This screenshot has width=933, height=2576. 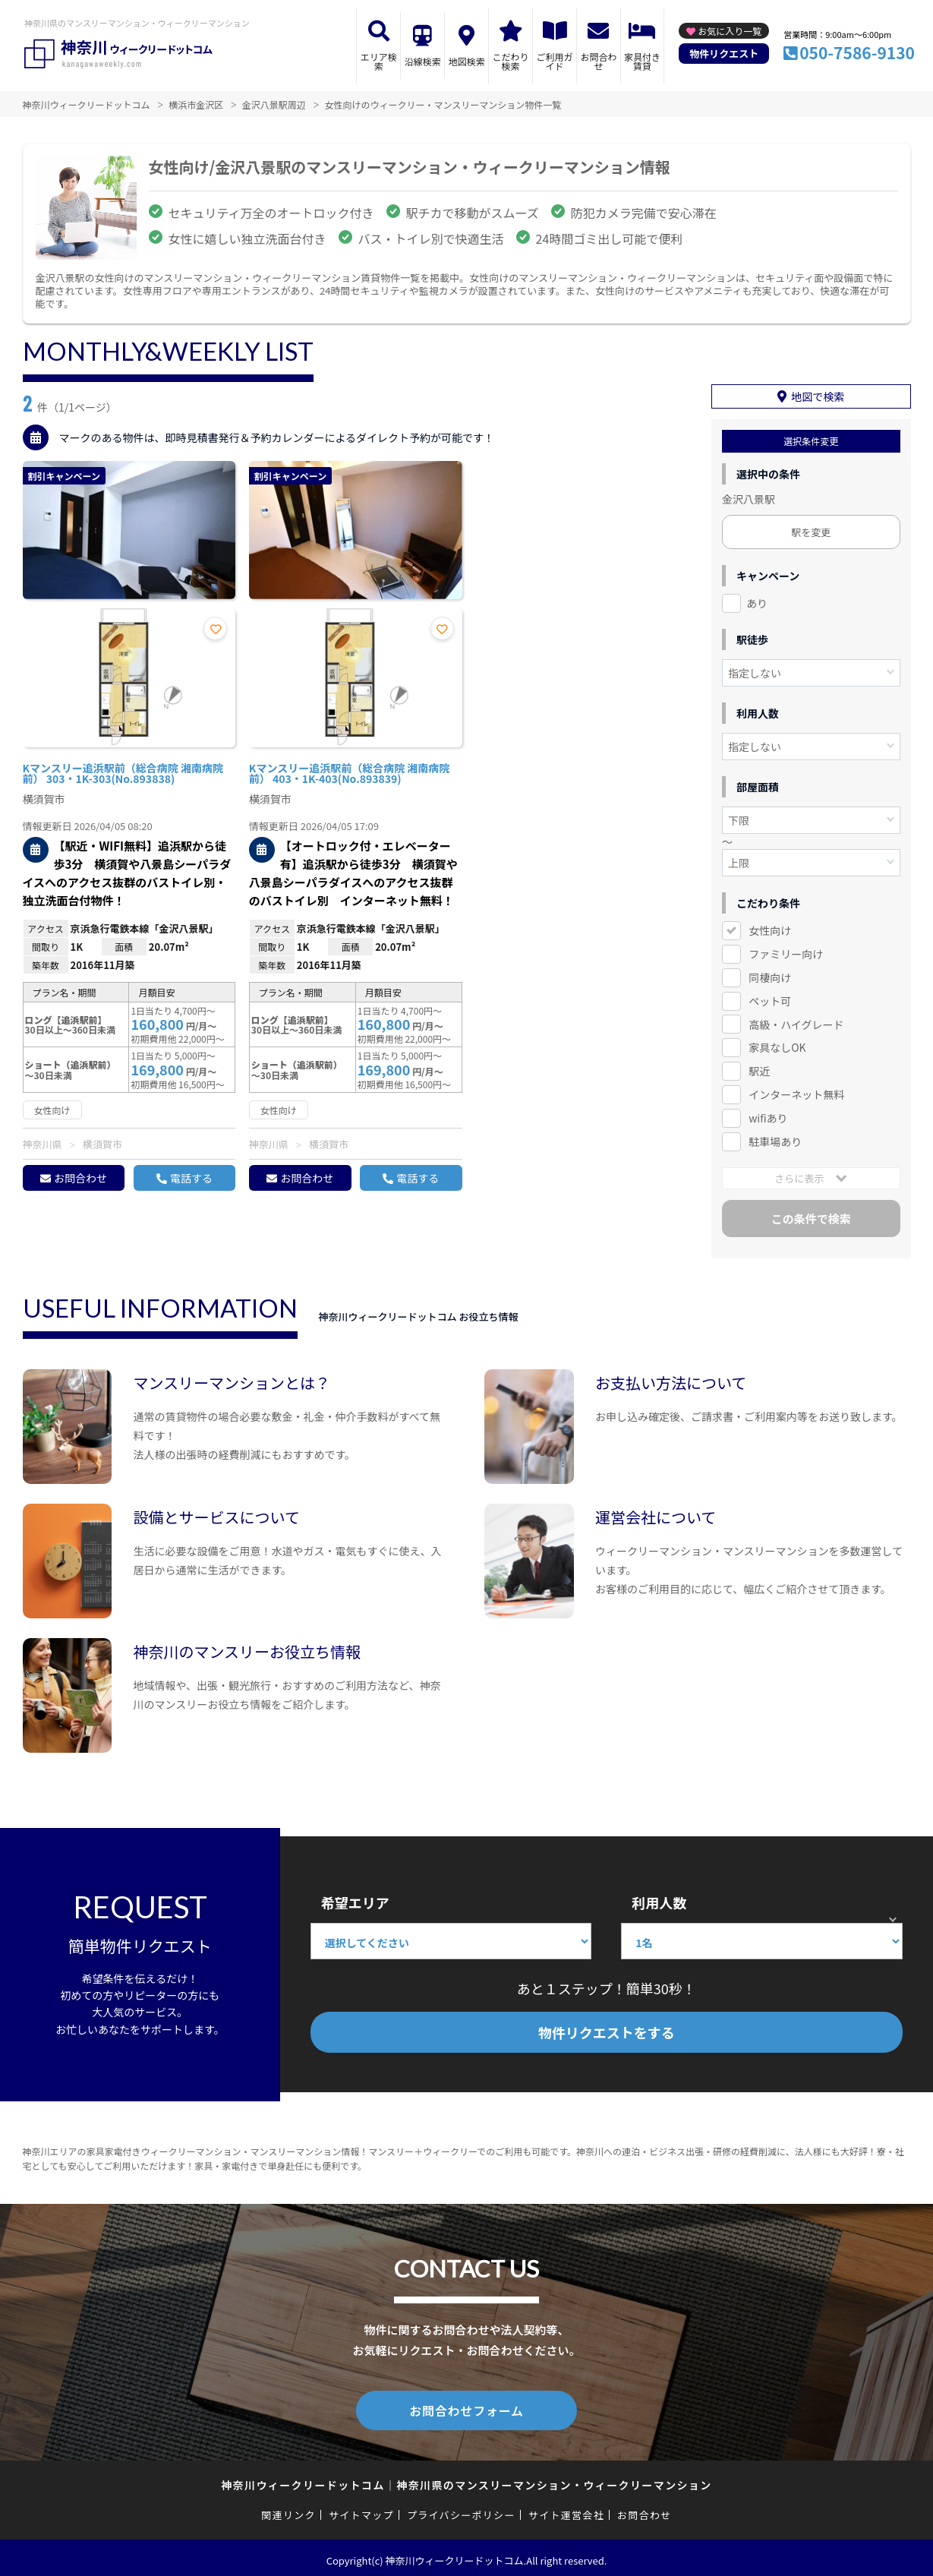 What do you see at coordinates (770, 928) in the screenshot?
I see `女性向け` at bounding box center [770, 928].